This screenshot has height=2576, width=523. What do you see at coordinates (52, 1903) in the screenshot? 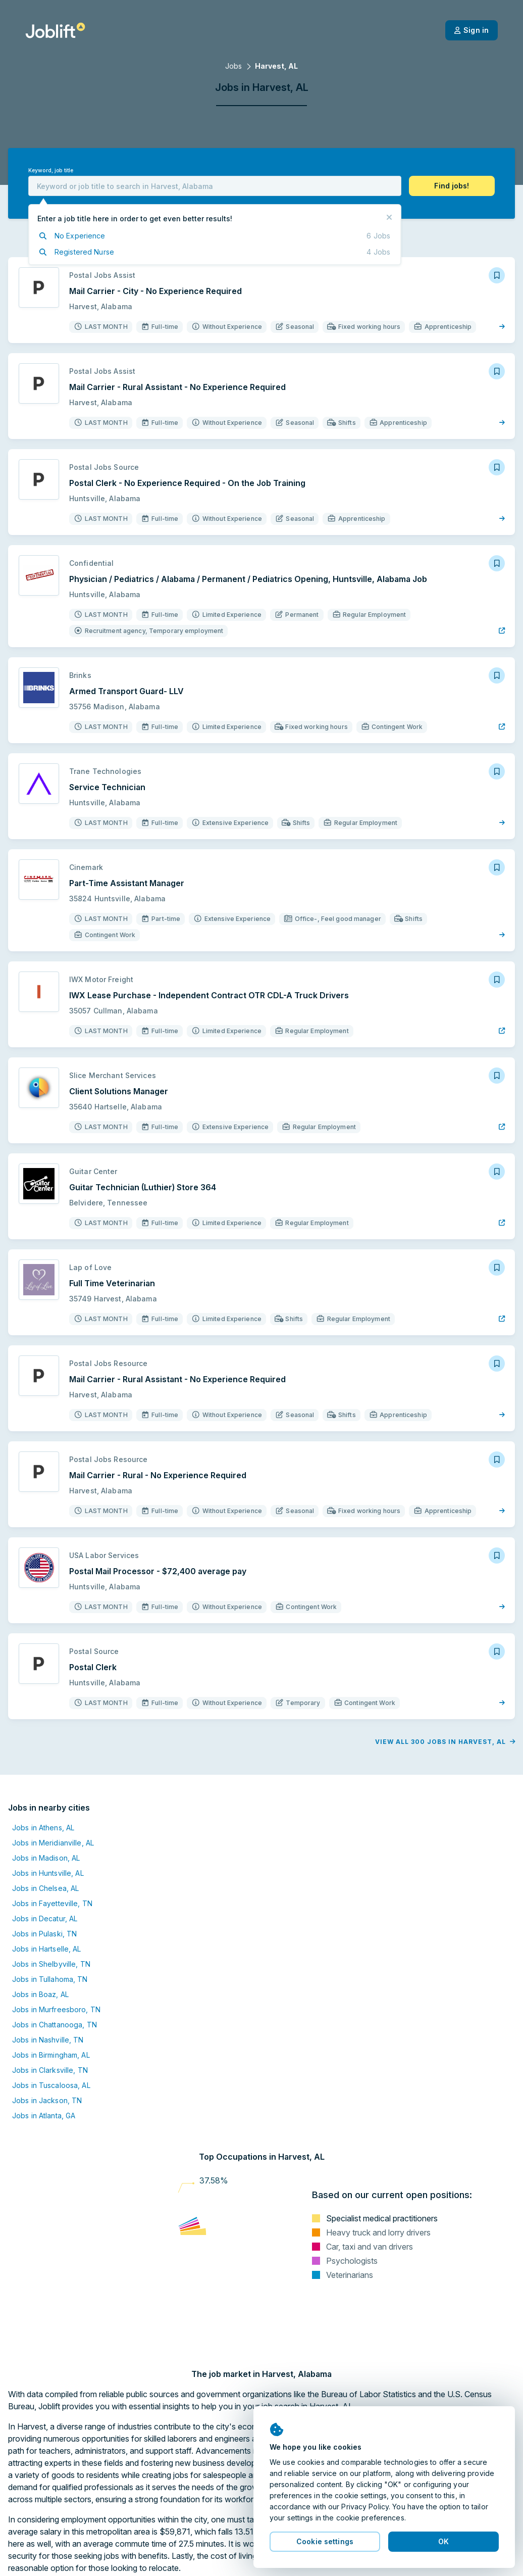
I see `Jobs in Fayetteville, TN` at bounding box center [52, 1903].